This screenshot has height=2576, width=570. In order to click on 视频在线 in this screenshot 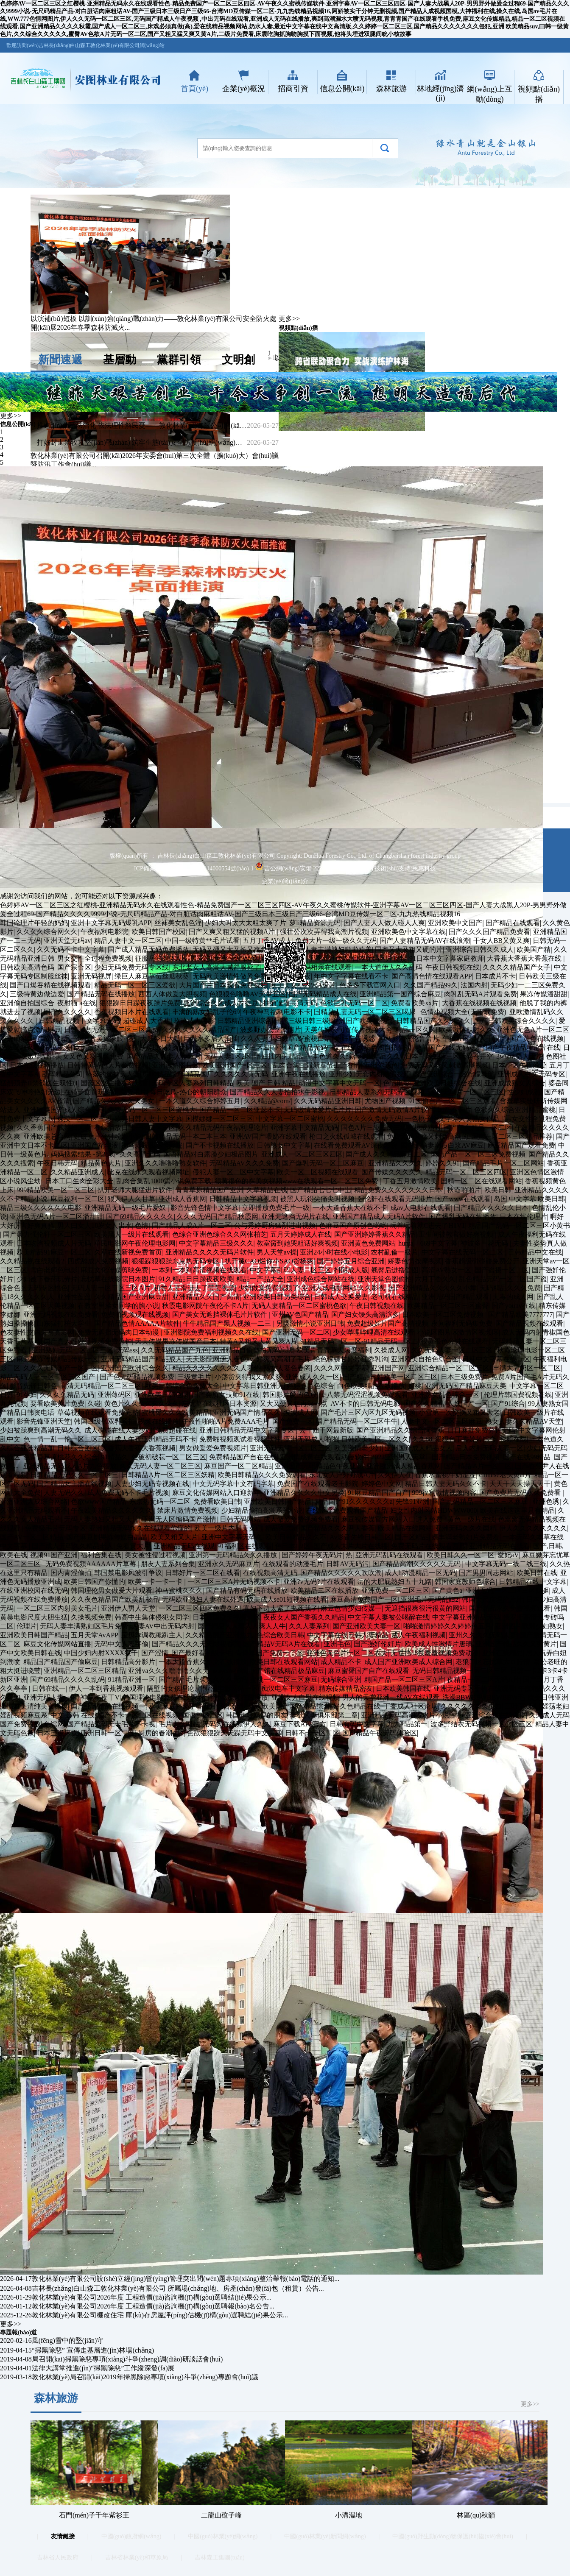, I will do `click(513, 1439)`.